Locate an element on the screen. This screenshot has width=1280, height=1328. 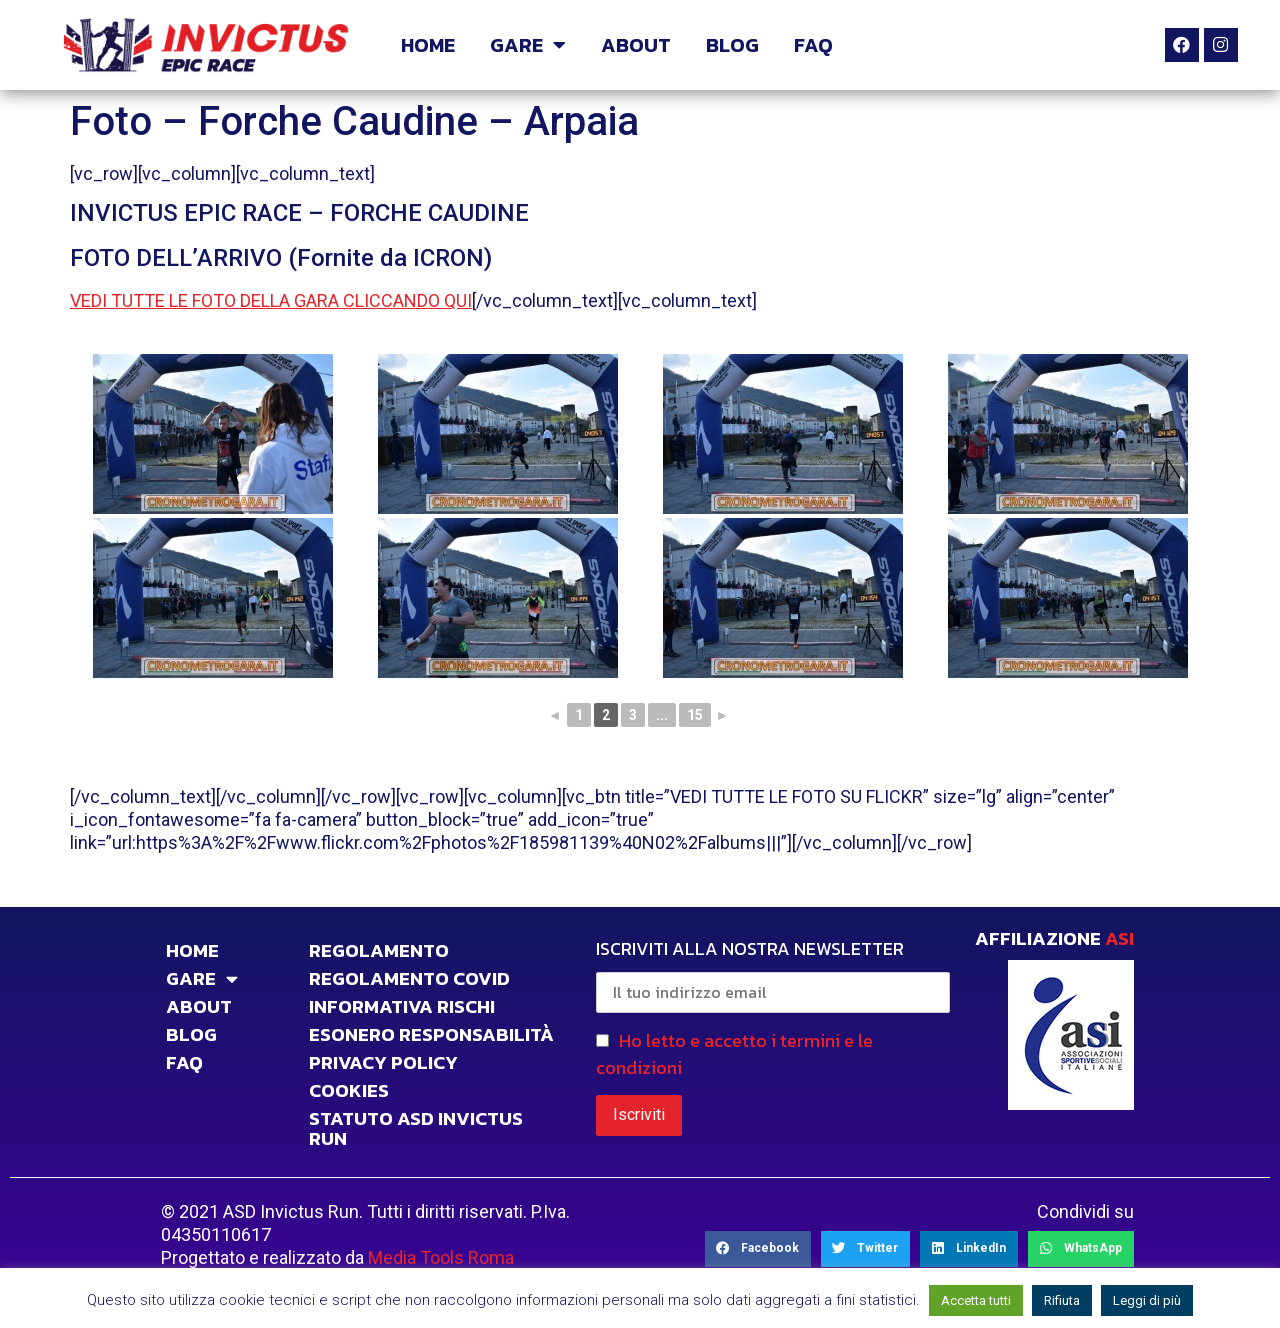
Media Tools Roma is located at coordinates (441, 1257).